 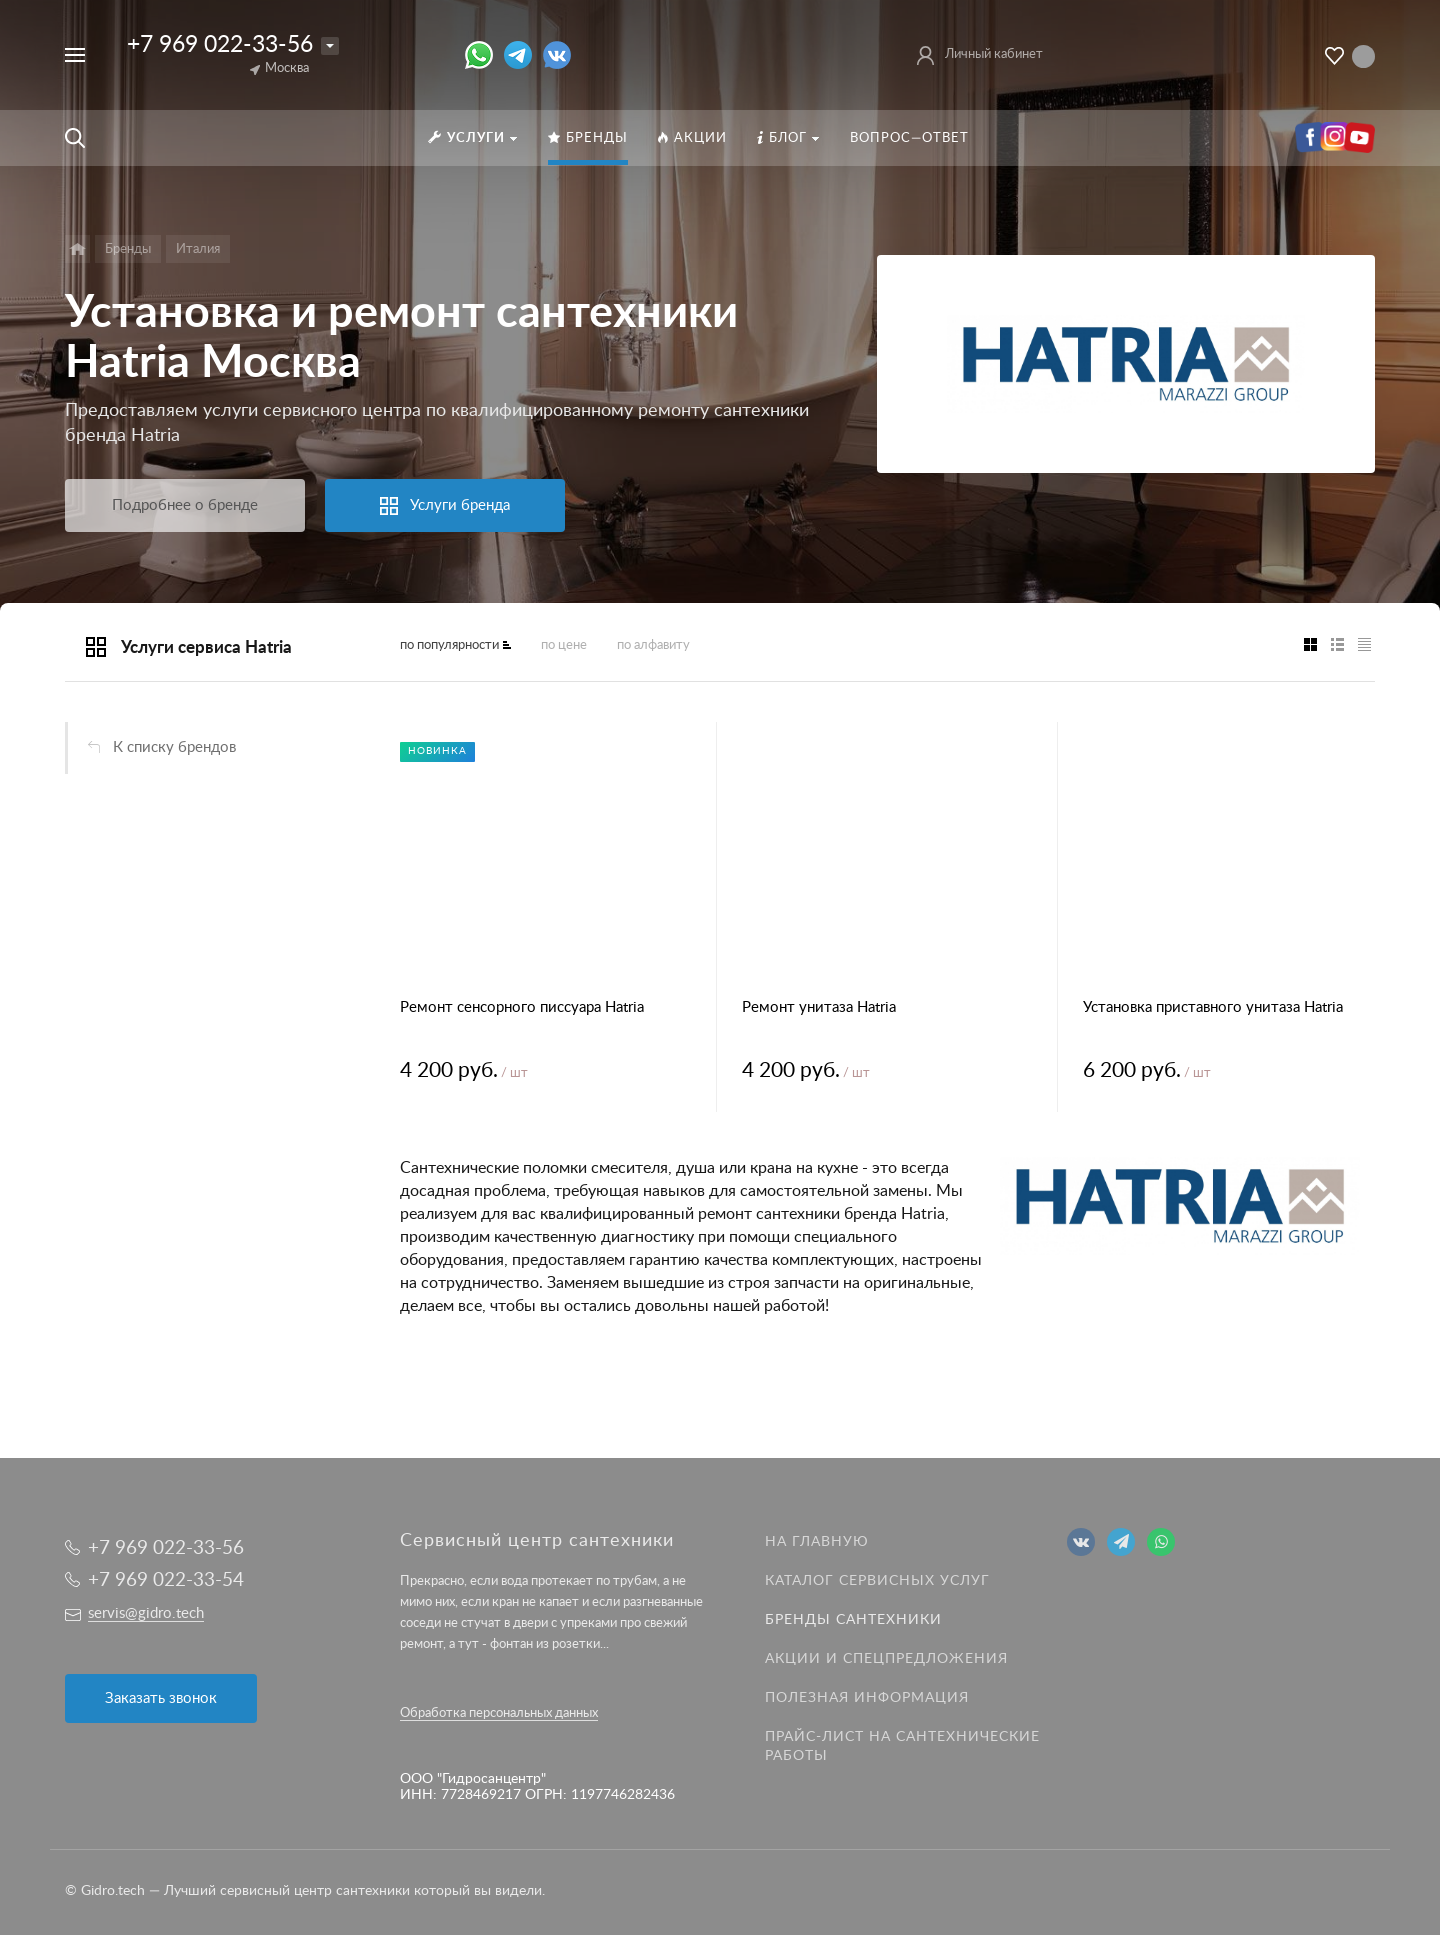 What do you see at coordinates (867, 1698) in the screenshot?
I see `Полезная информация` at bounding box center [867, 1698].